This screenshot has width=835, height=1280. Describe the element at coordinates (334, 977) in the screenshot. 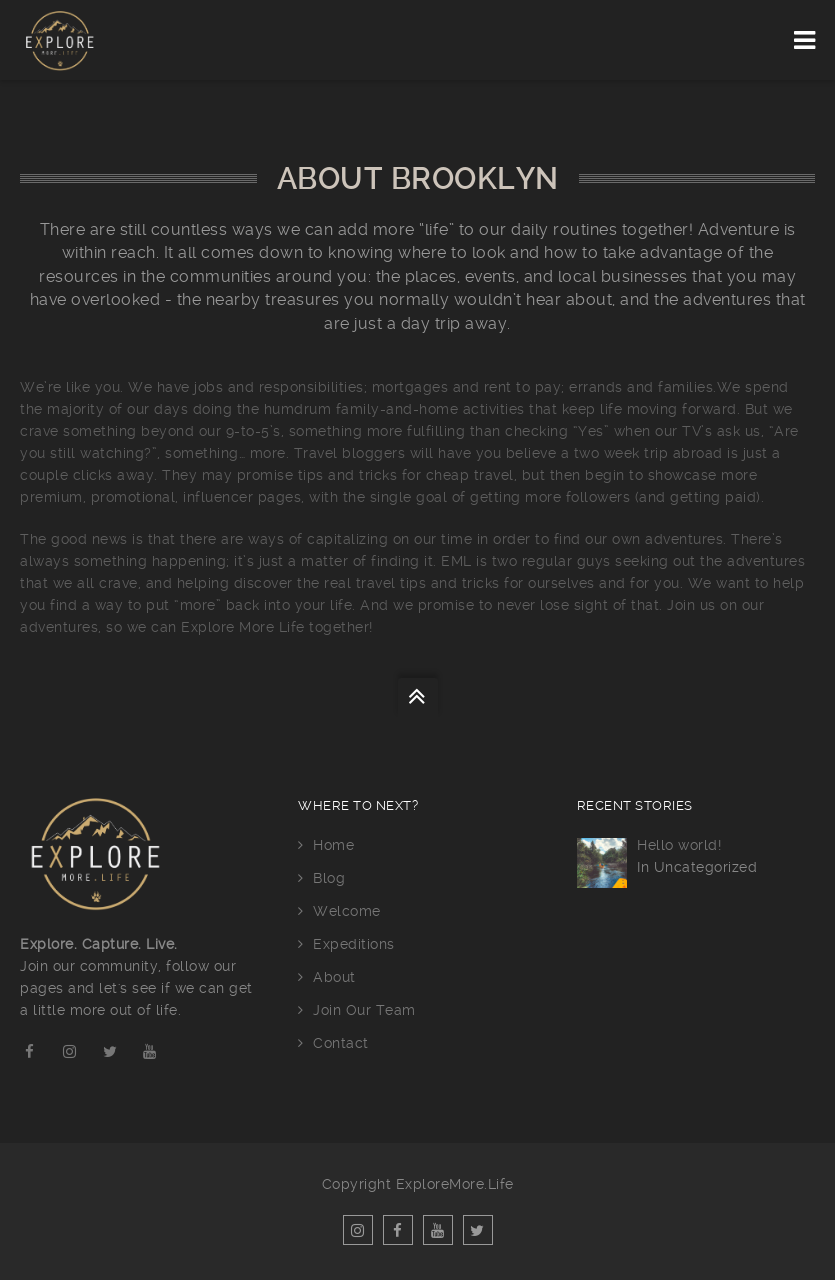

I see `About` at that location.